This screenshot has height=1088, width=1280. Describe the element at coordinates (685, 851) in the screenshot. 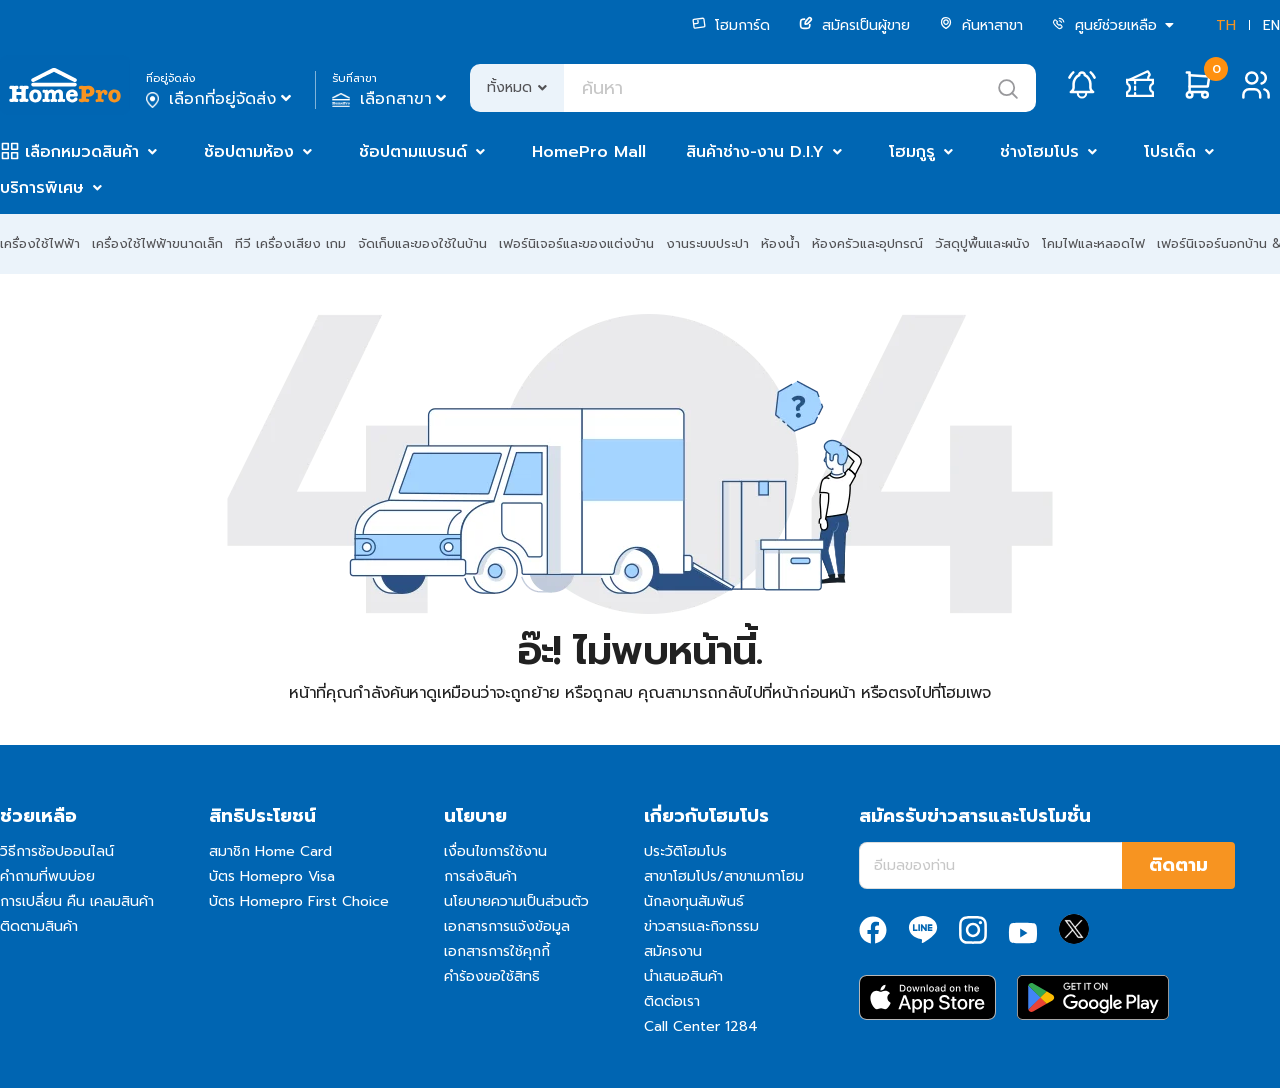

I see `ประวัติโฮมโปร` at that location.